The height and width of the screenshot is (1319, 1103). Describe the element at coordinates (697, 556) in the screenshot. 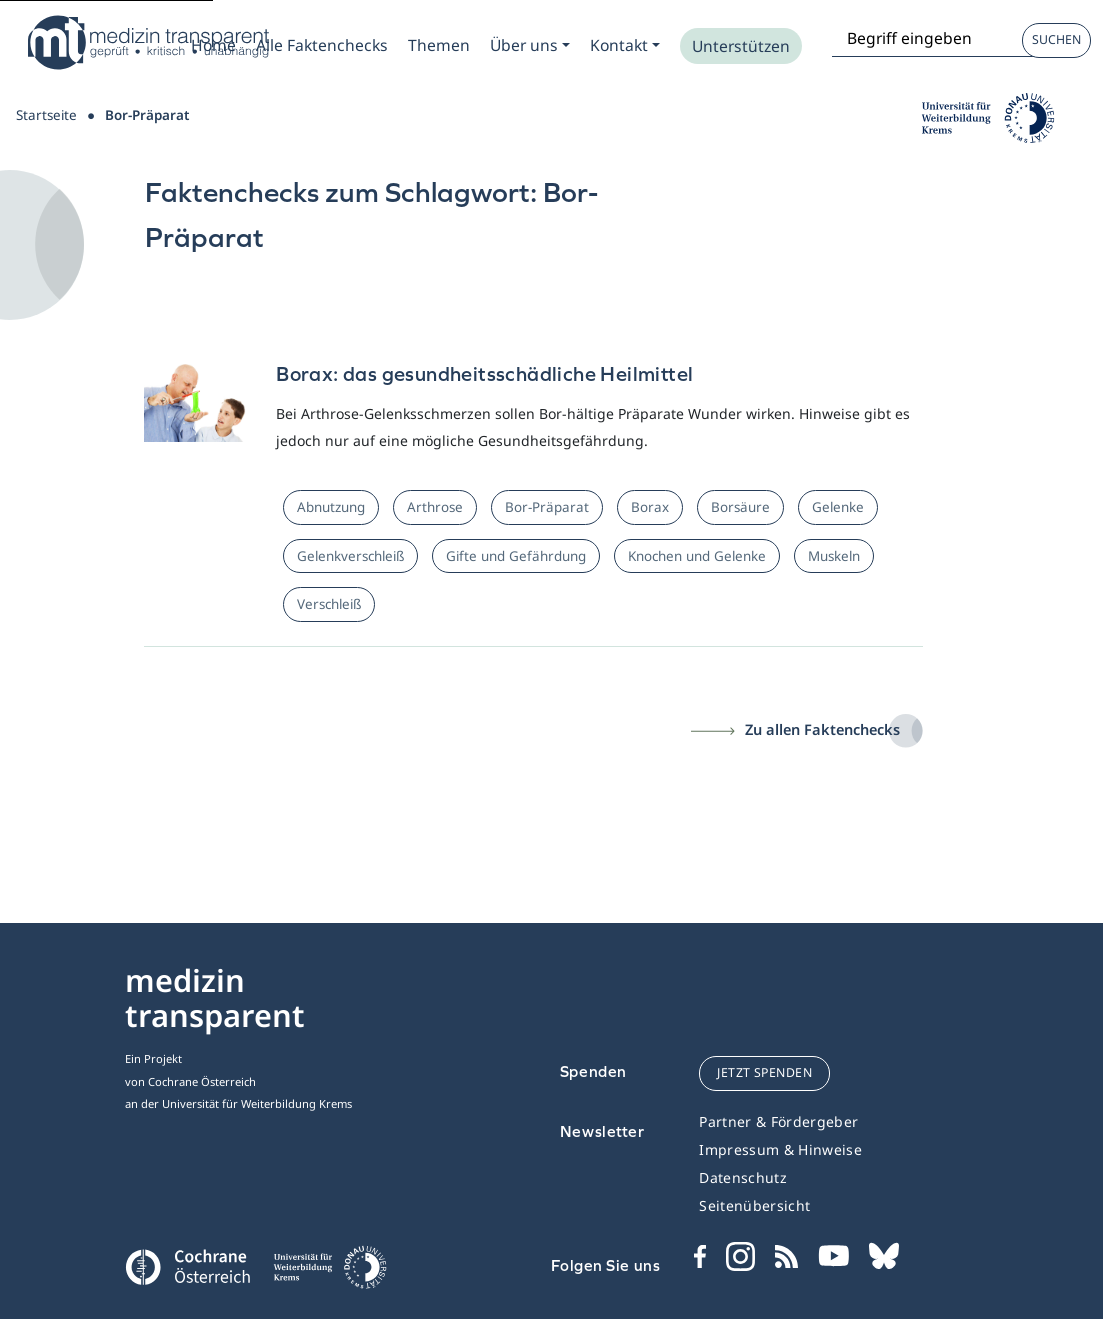

I see `Knochen und Gelenke` at that location.